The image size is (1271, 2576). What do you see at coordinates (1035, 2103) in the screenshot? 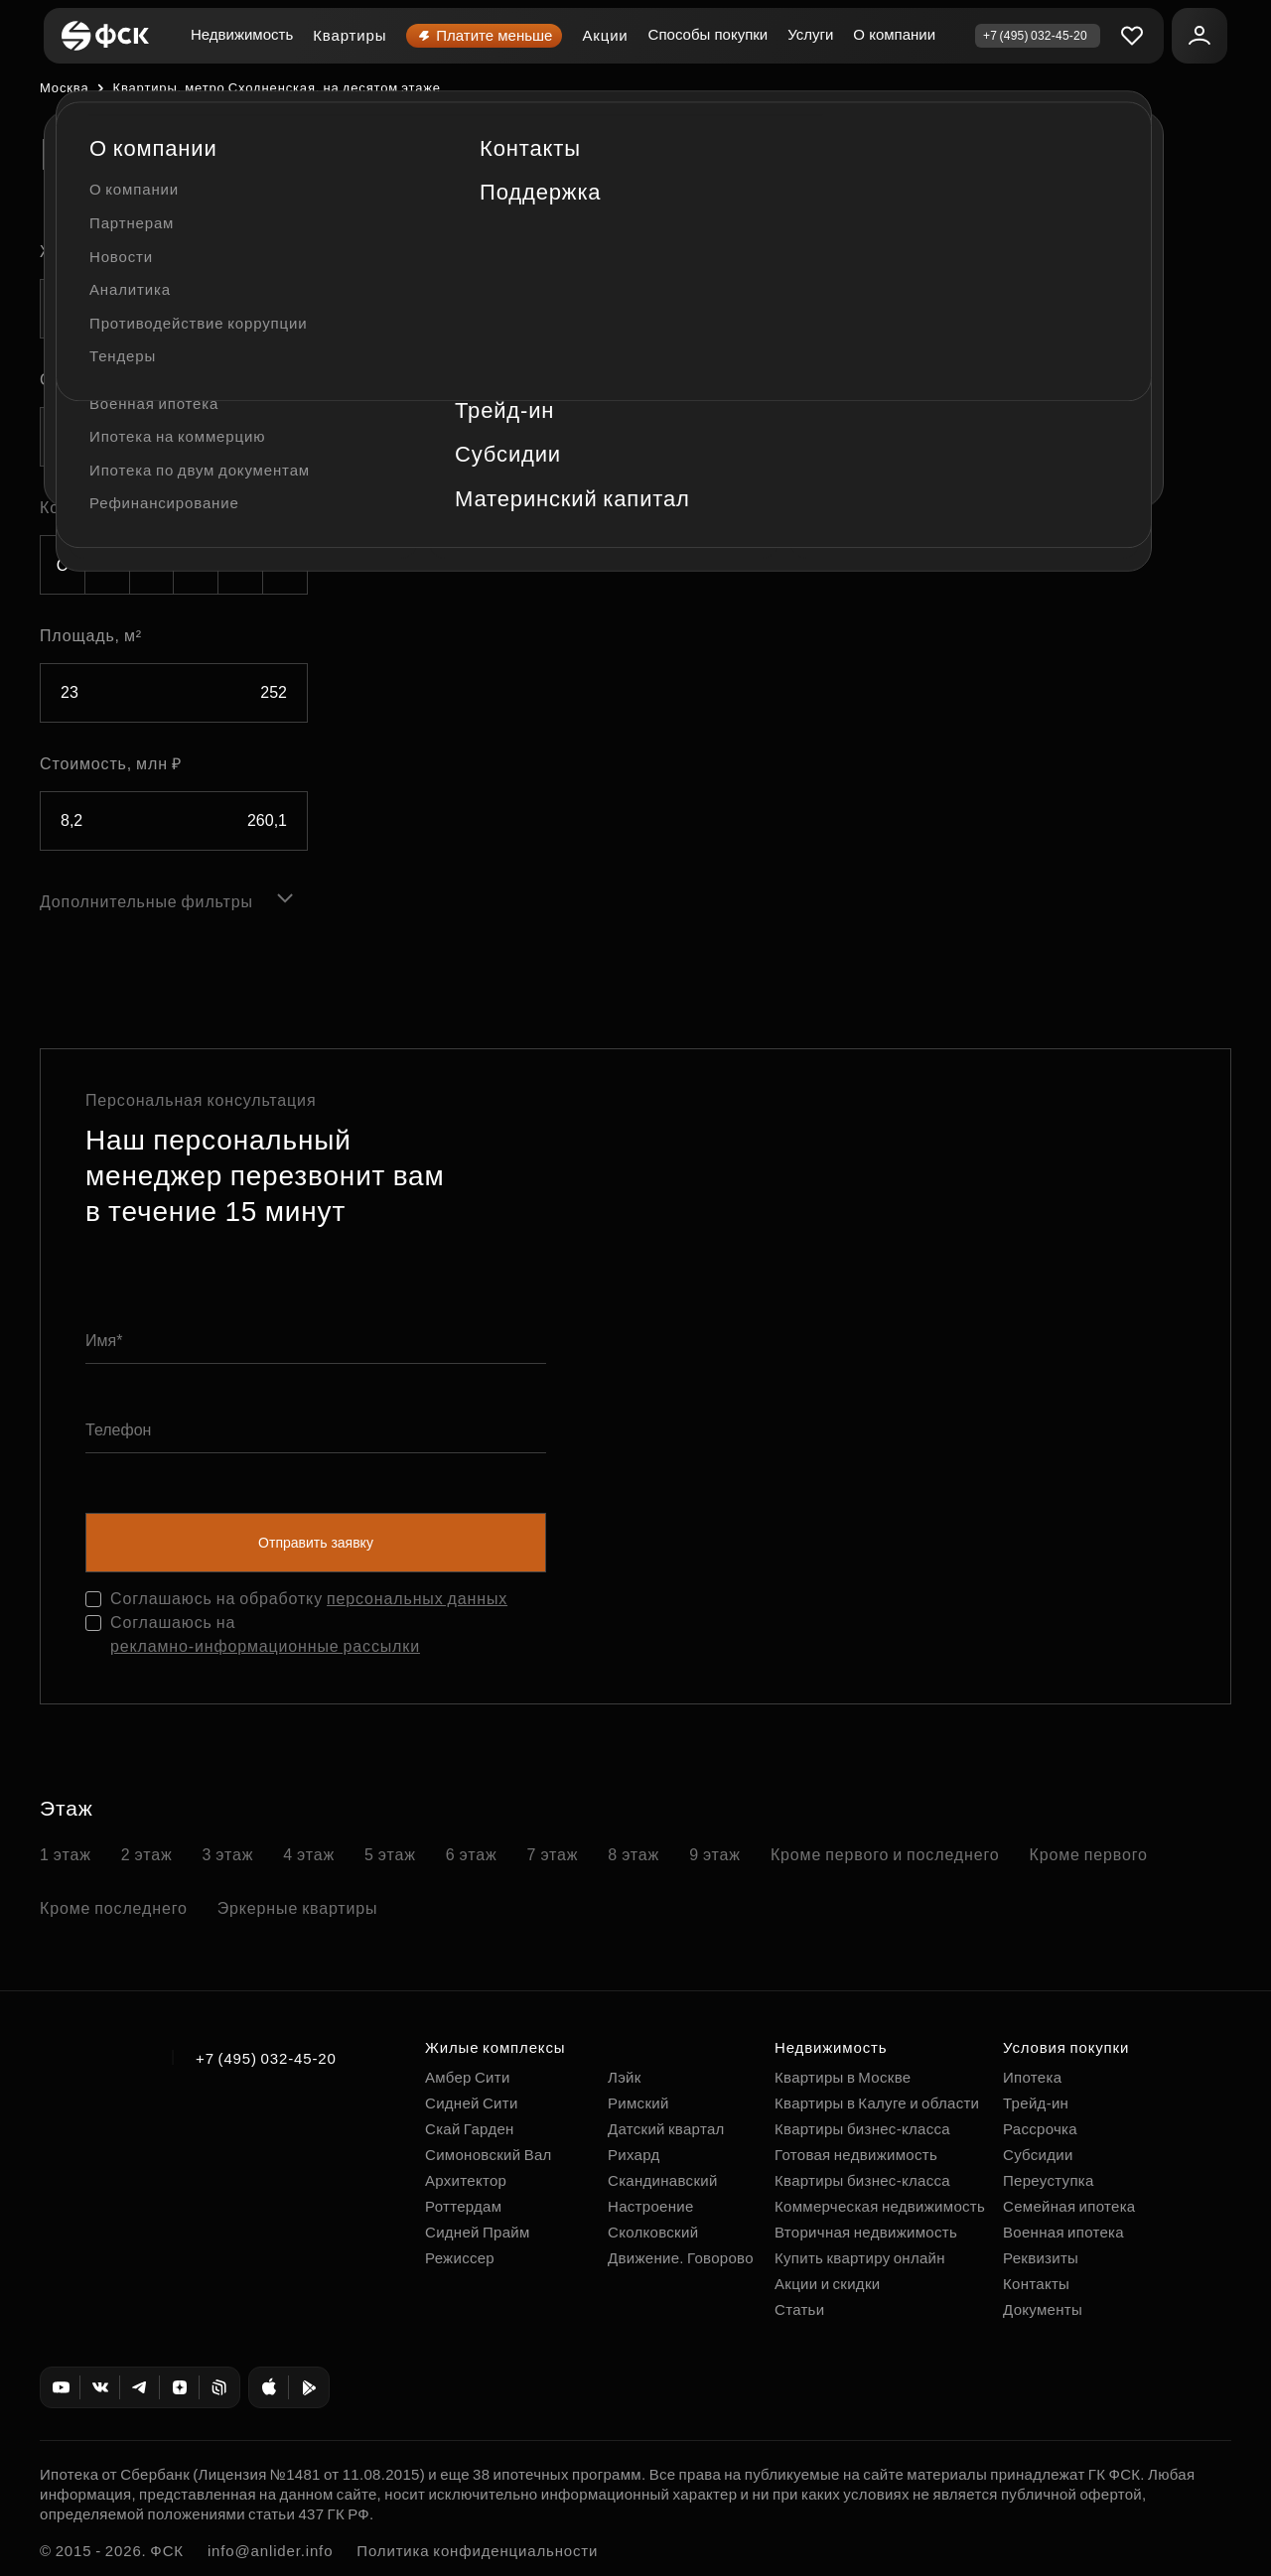
I see `Трейд-ин` at bounding box center [1035, 2103].